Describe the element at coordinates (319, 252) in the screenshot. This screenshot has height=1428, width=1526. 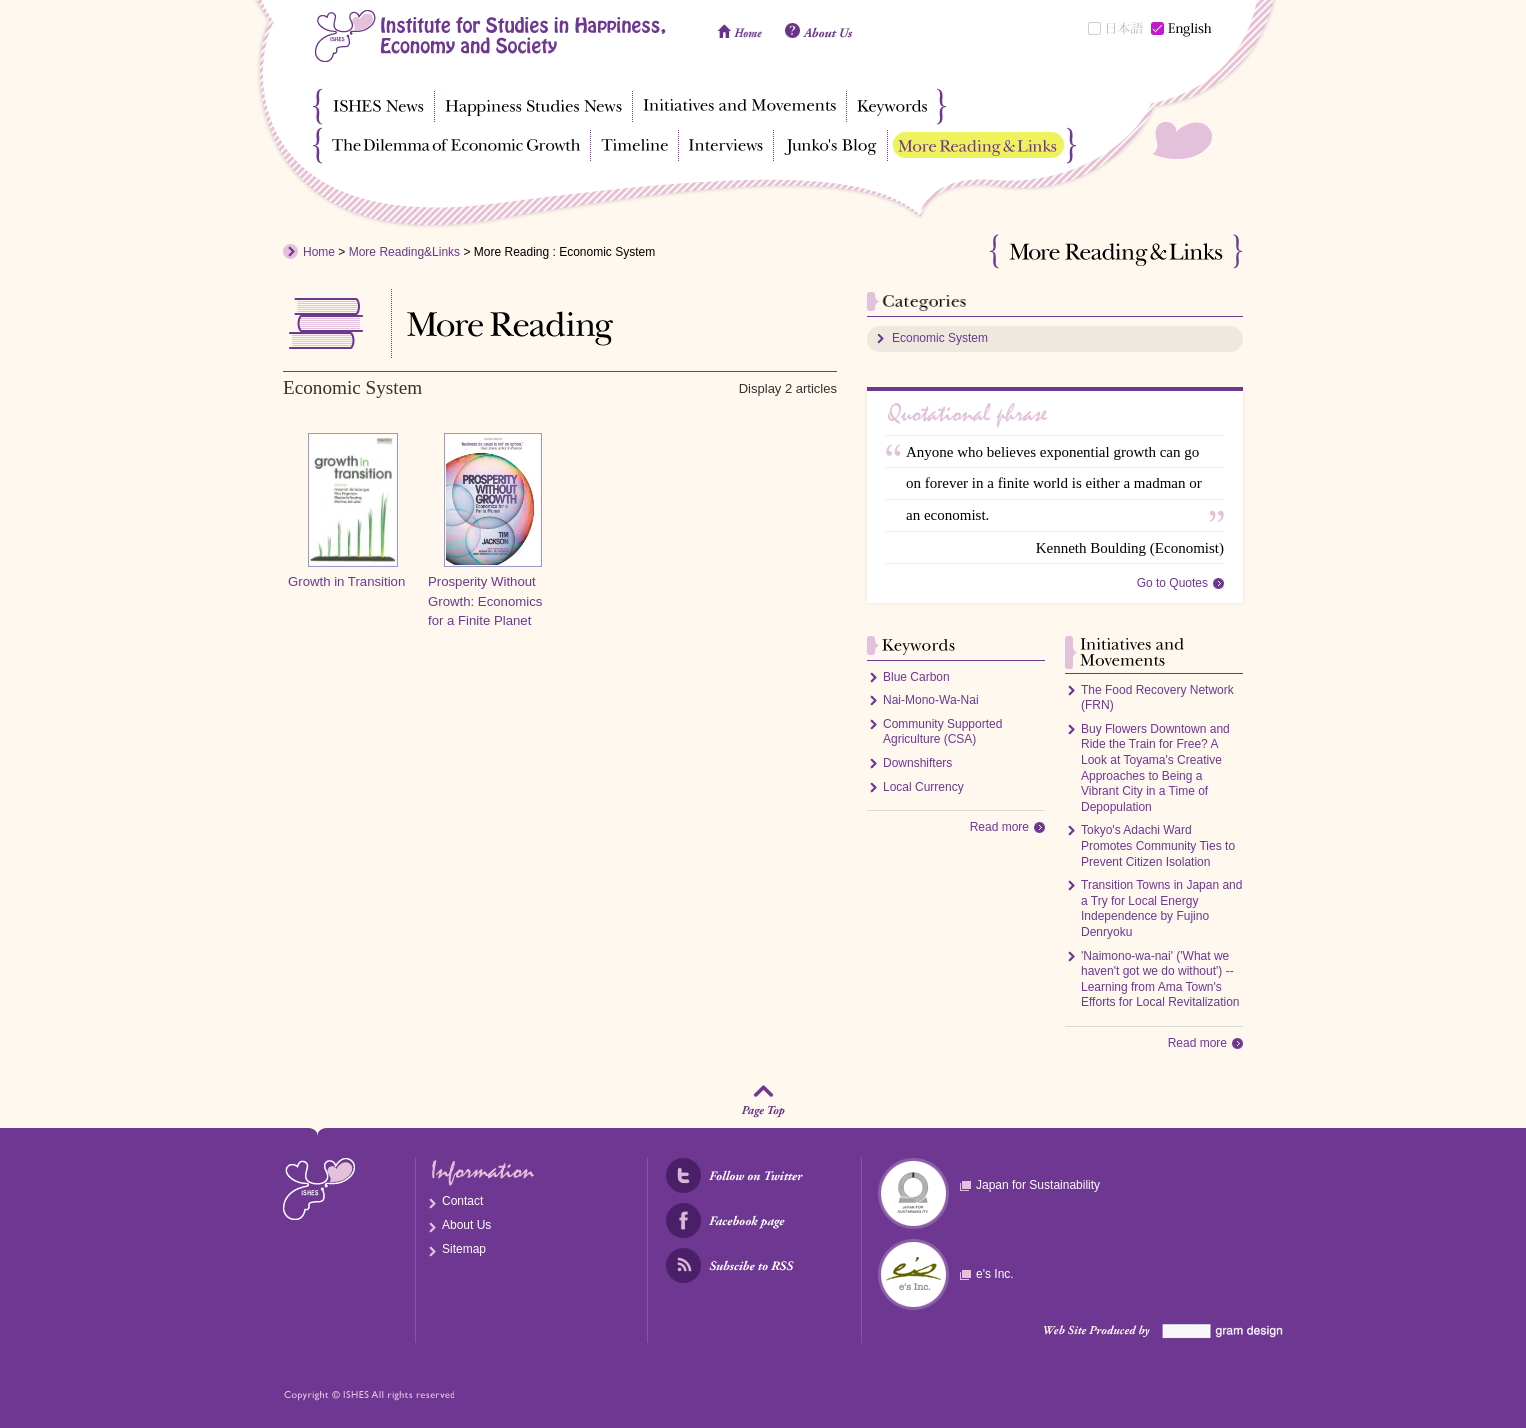
I see `Home` at that location.